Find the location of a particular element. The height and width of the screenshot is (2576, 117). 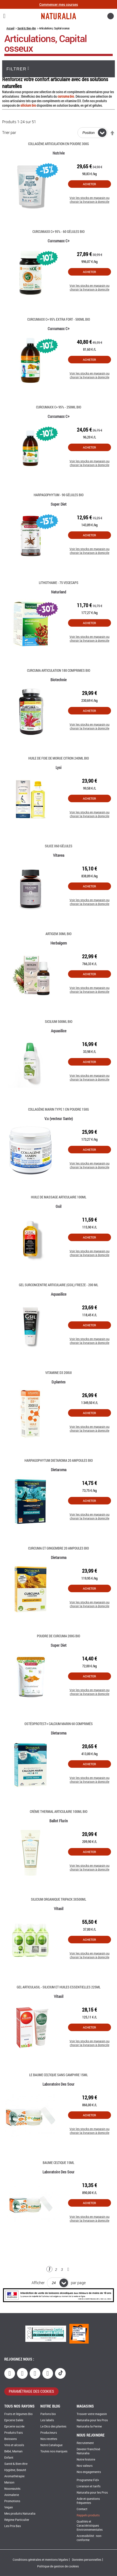

Huile de foie de morue citron 240ml Bio is located at coordinates (58, 758).